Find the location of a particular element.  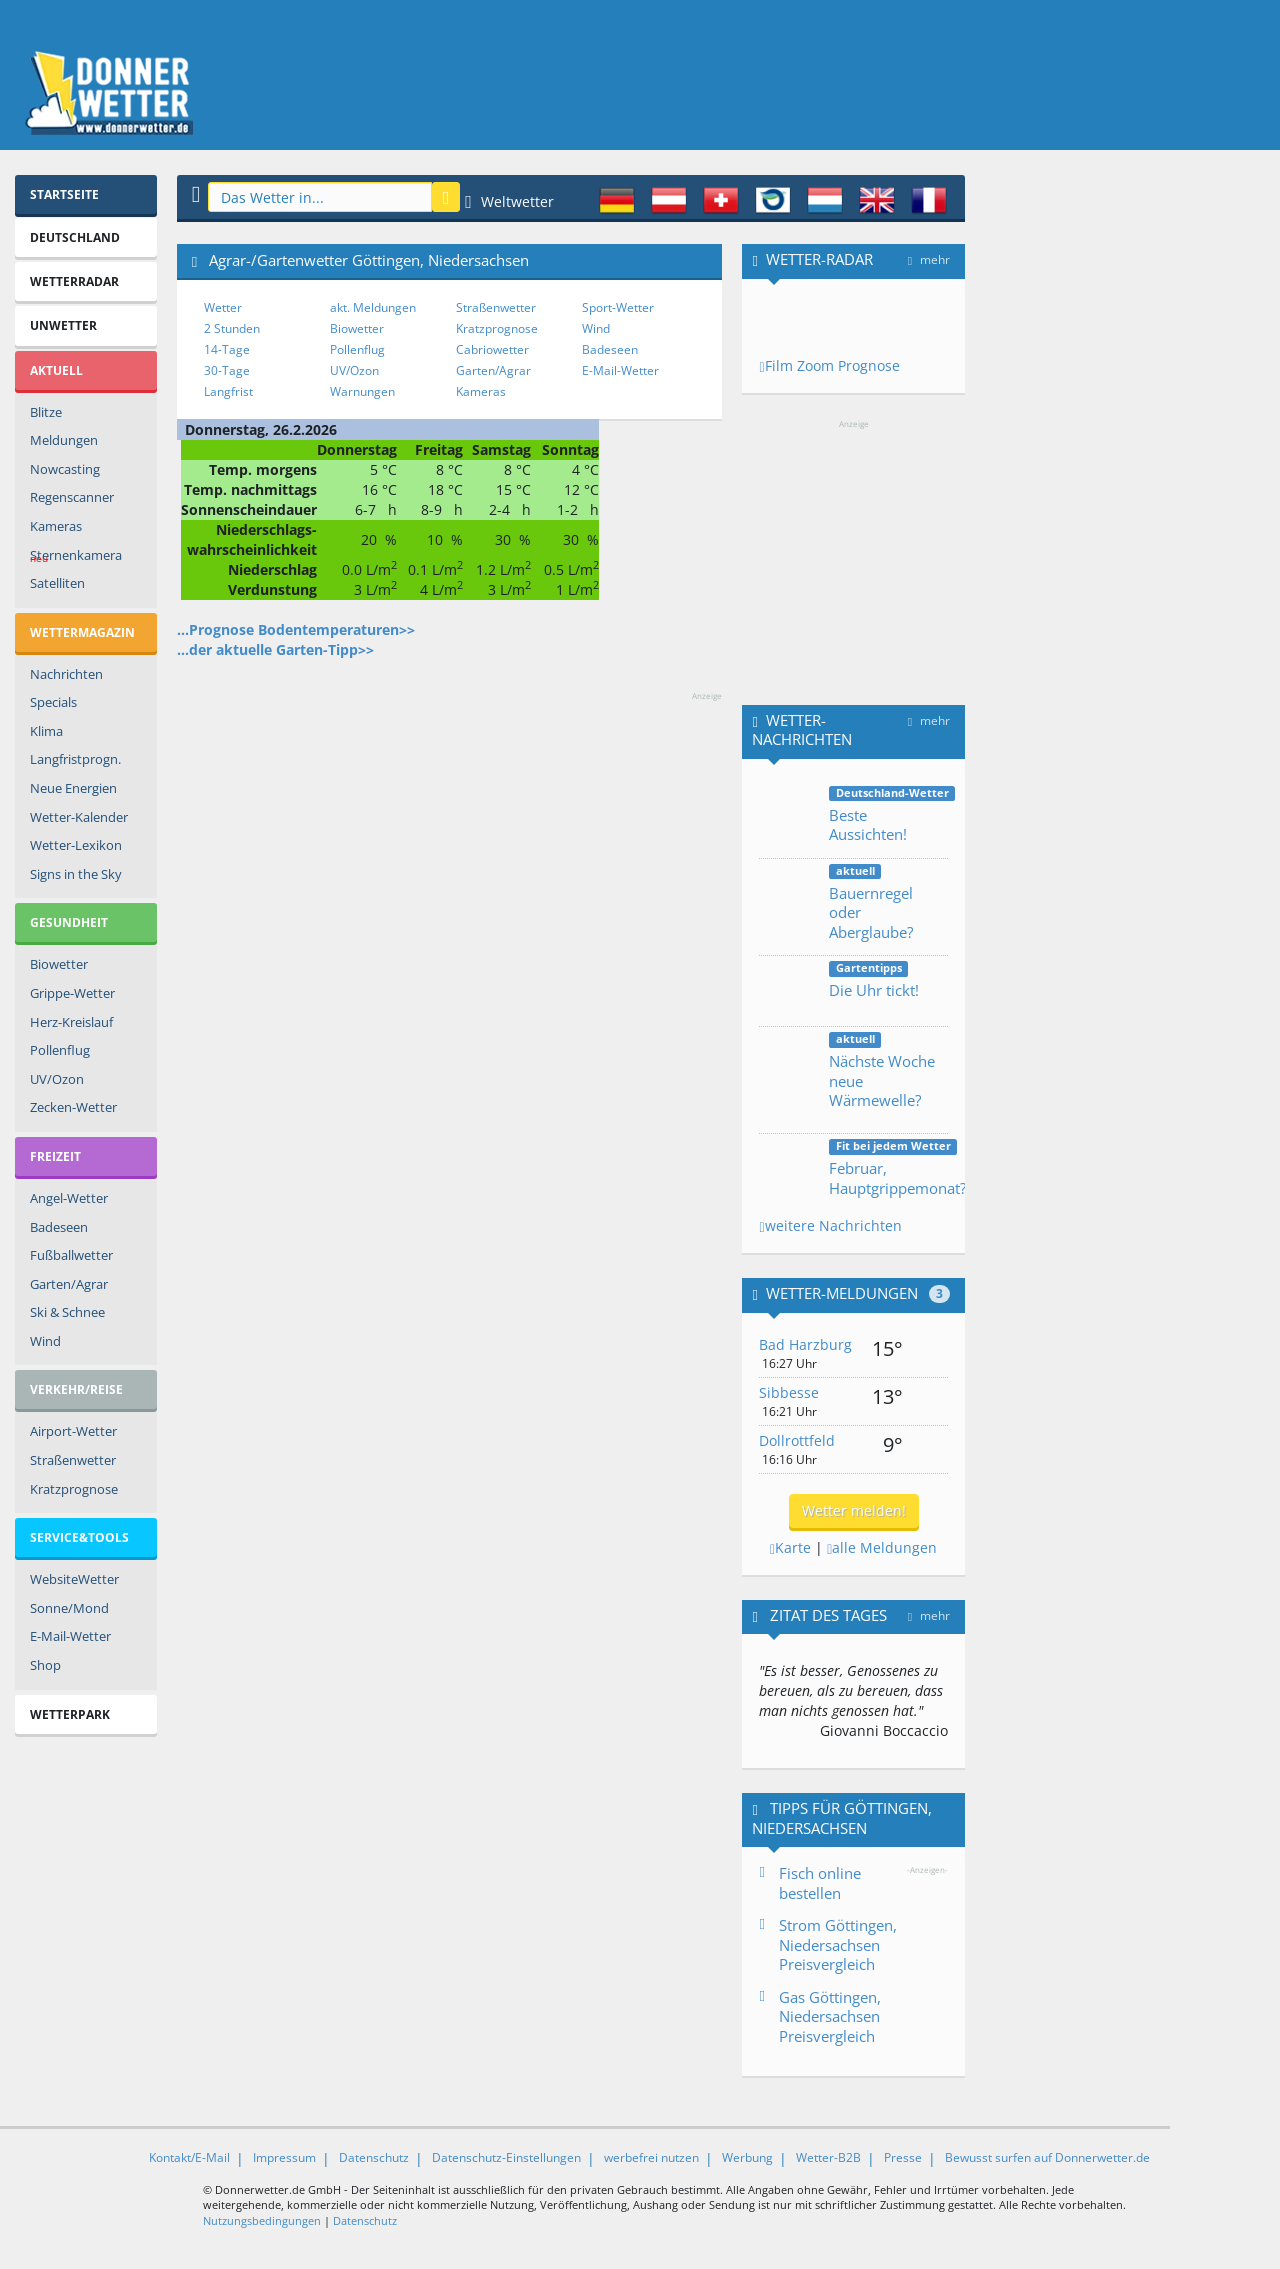

Kontakt/E-Mail is located at coordinates (189, 2157).